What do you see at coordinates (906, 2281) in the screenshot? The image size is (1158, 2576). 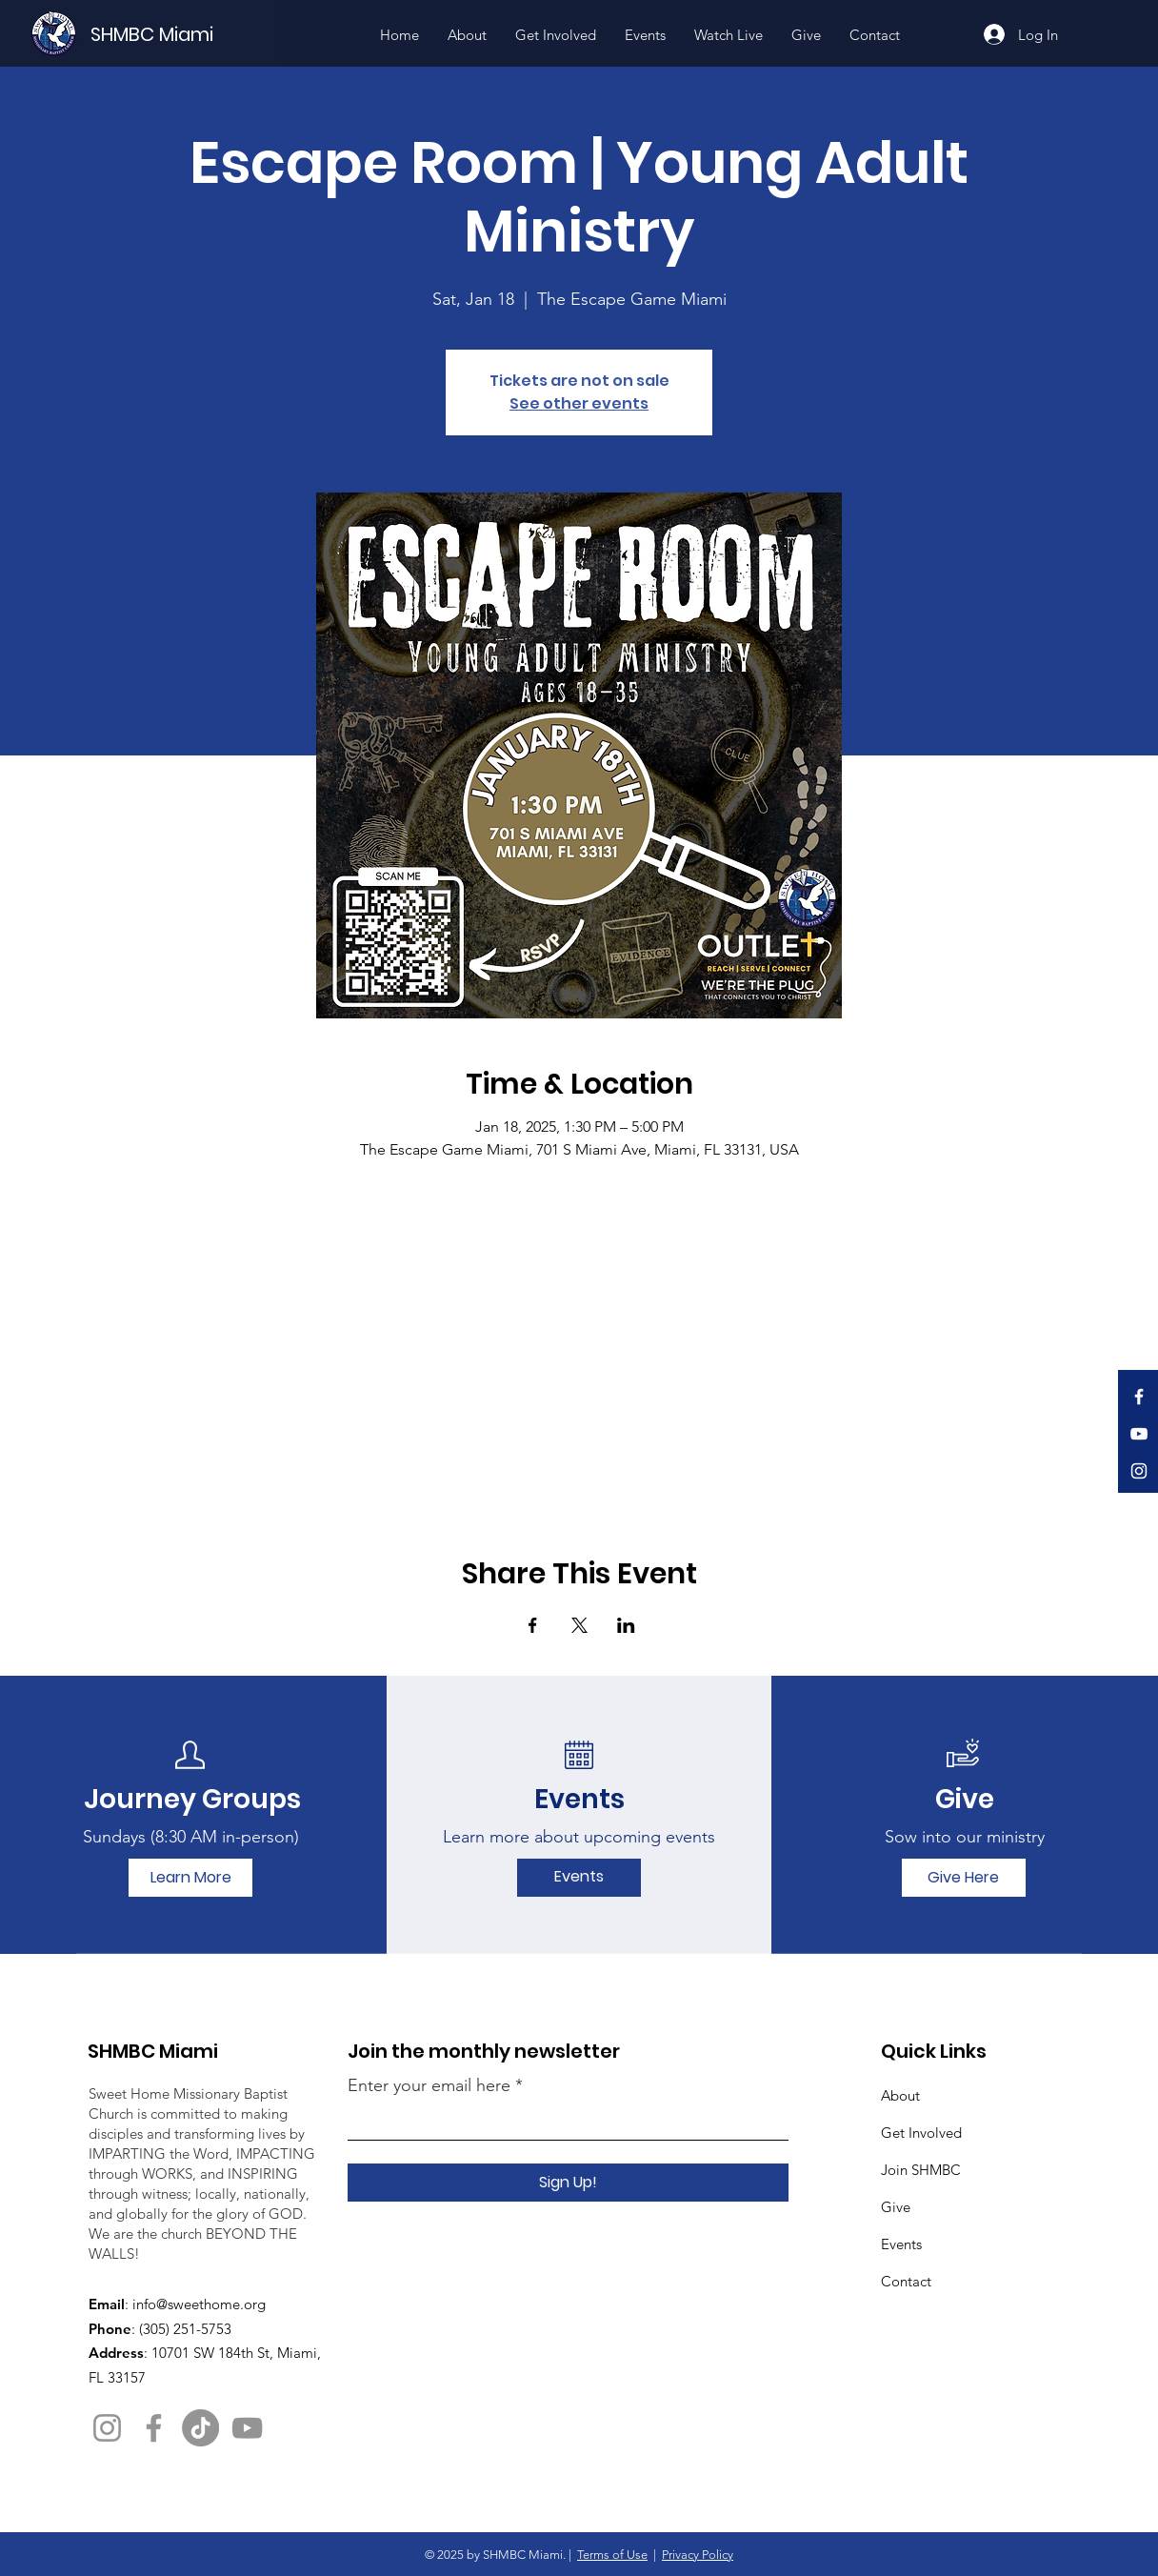 I see `Contact` at bounding box center [906, 2281].